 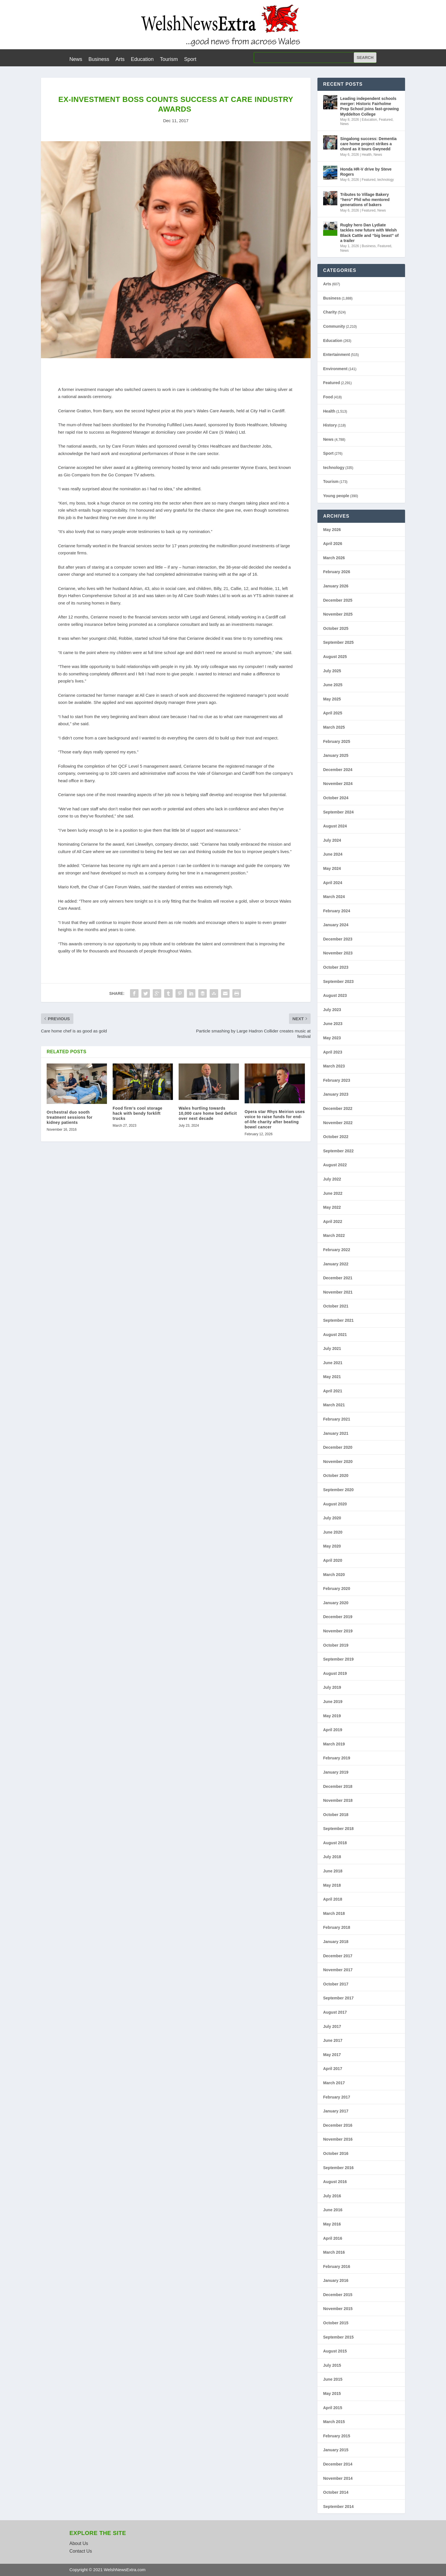 I want to click on March 2017, so click(x=334, y=2083).